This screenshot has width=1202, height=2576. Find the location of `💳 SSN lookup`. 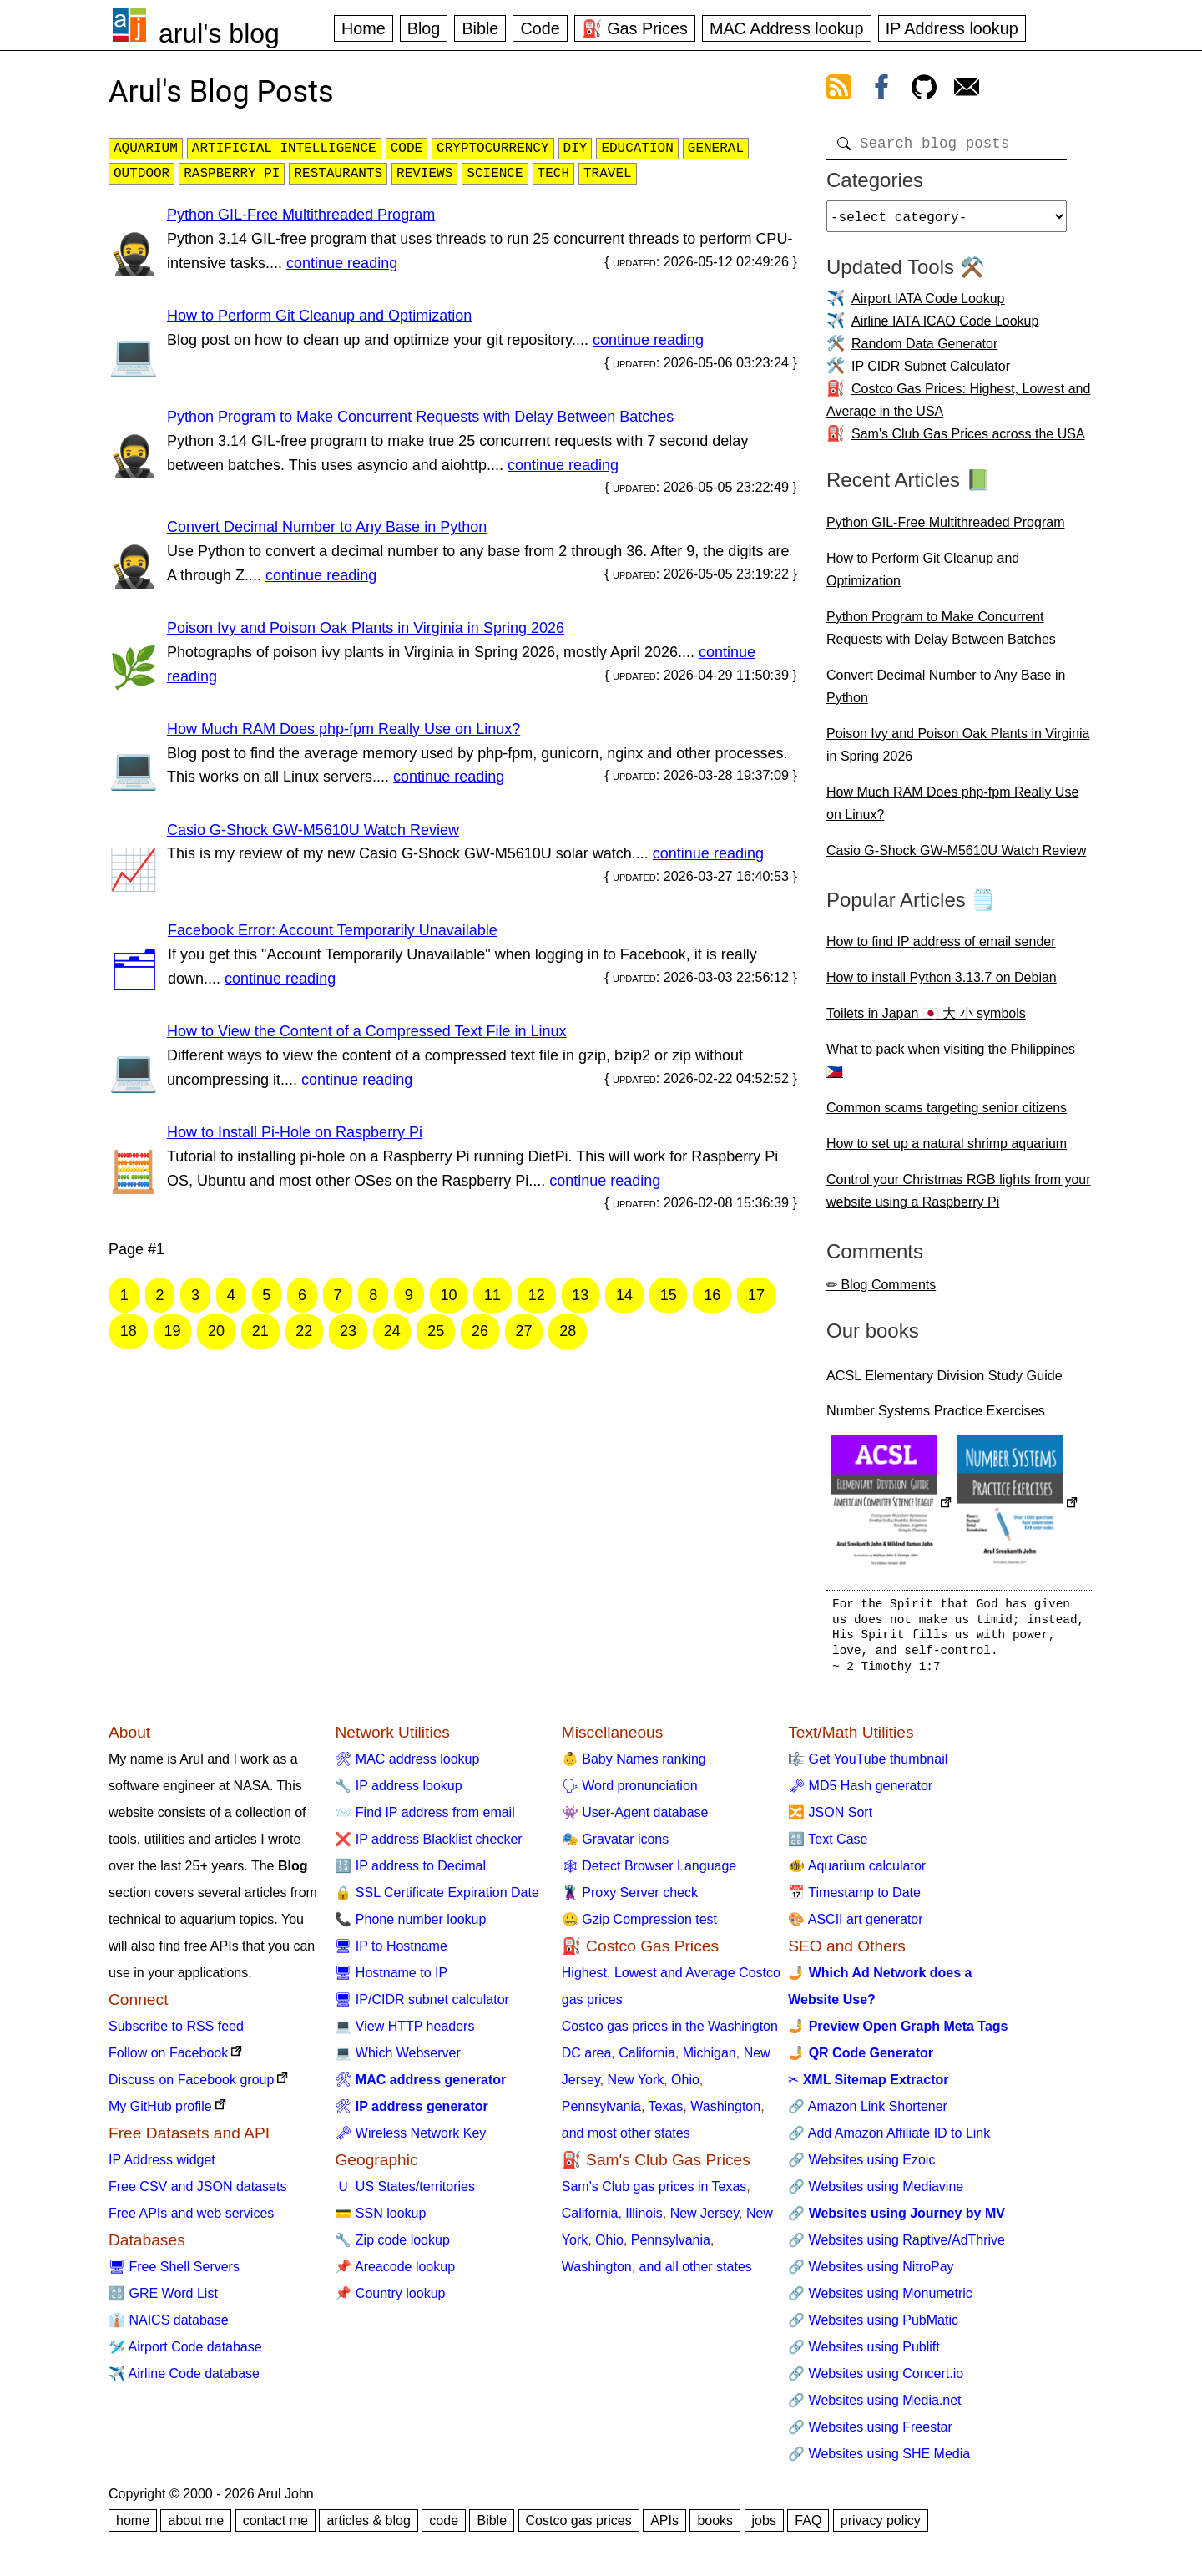

💳 SSN lookup is located at coordinates (380, 2220).